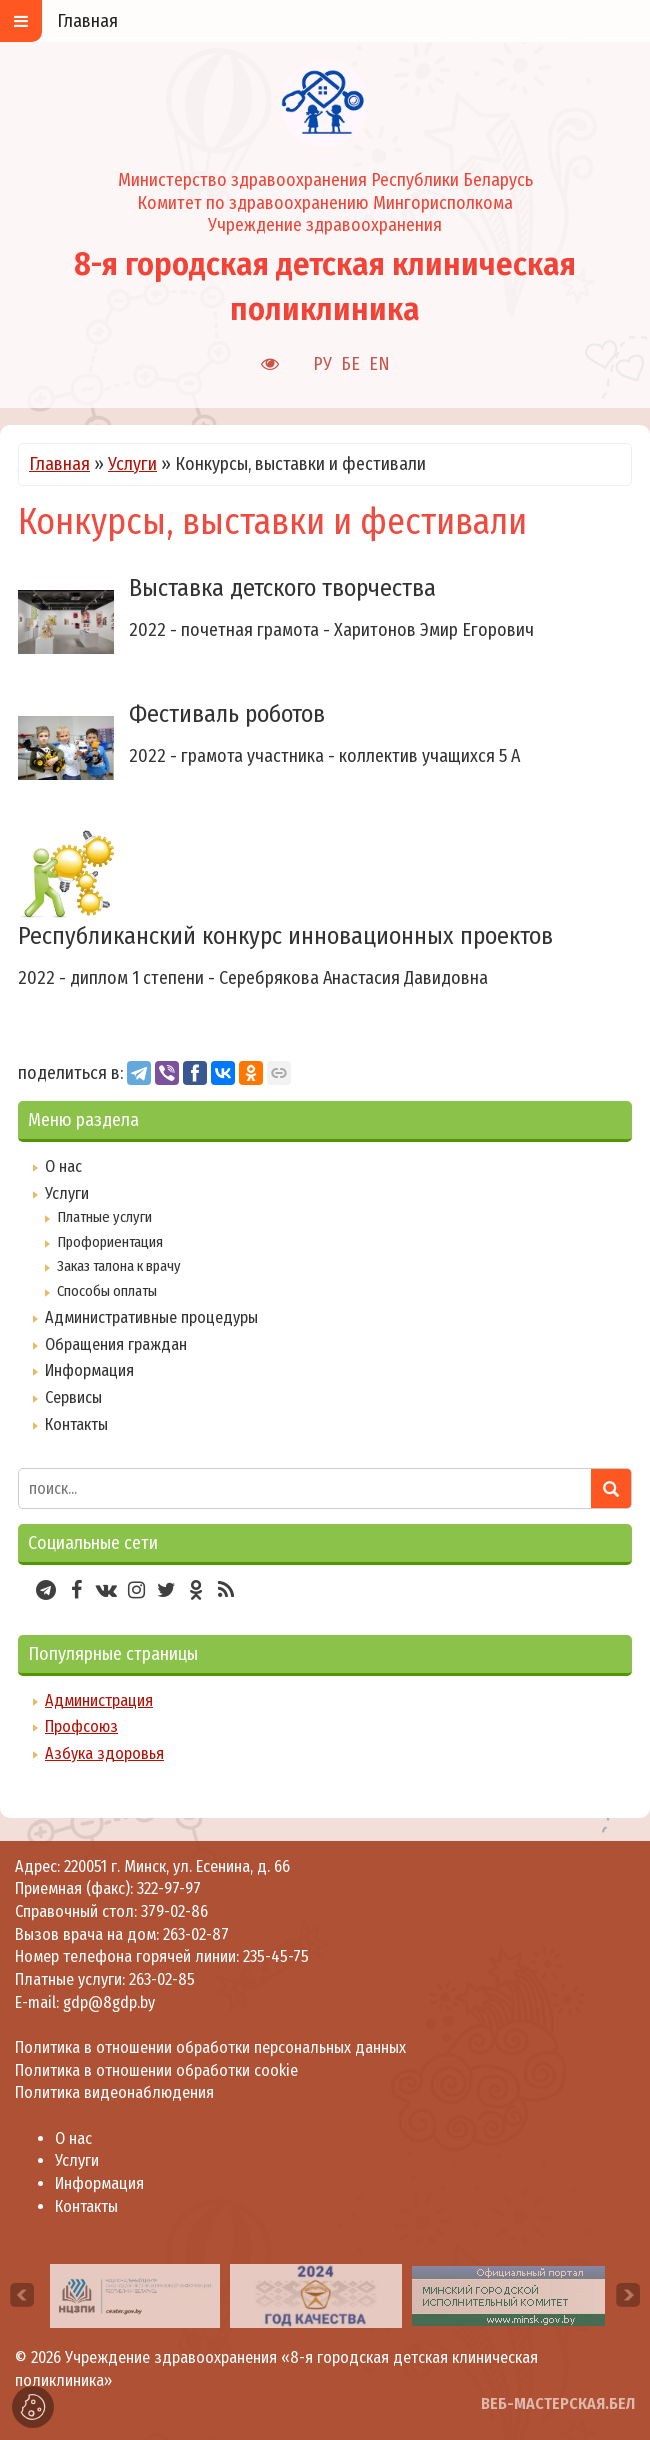 The width and height of the screenshot is (650, 2440). I want to click on Политика видеонаблюдения, so click(114, 2092).